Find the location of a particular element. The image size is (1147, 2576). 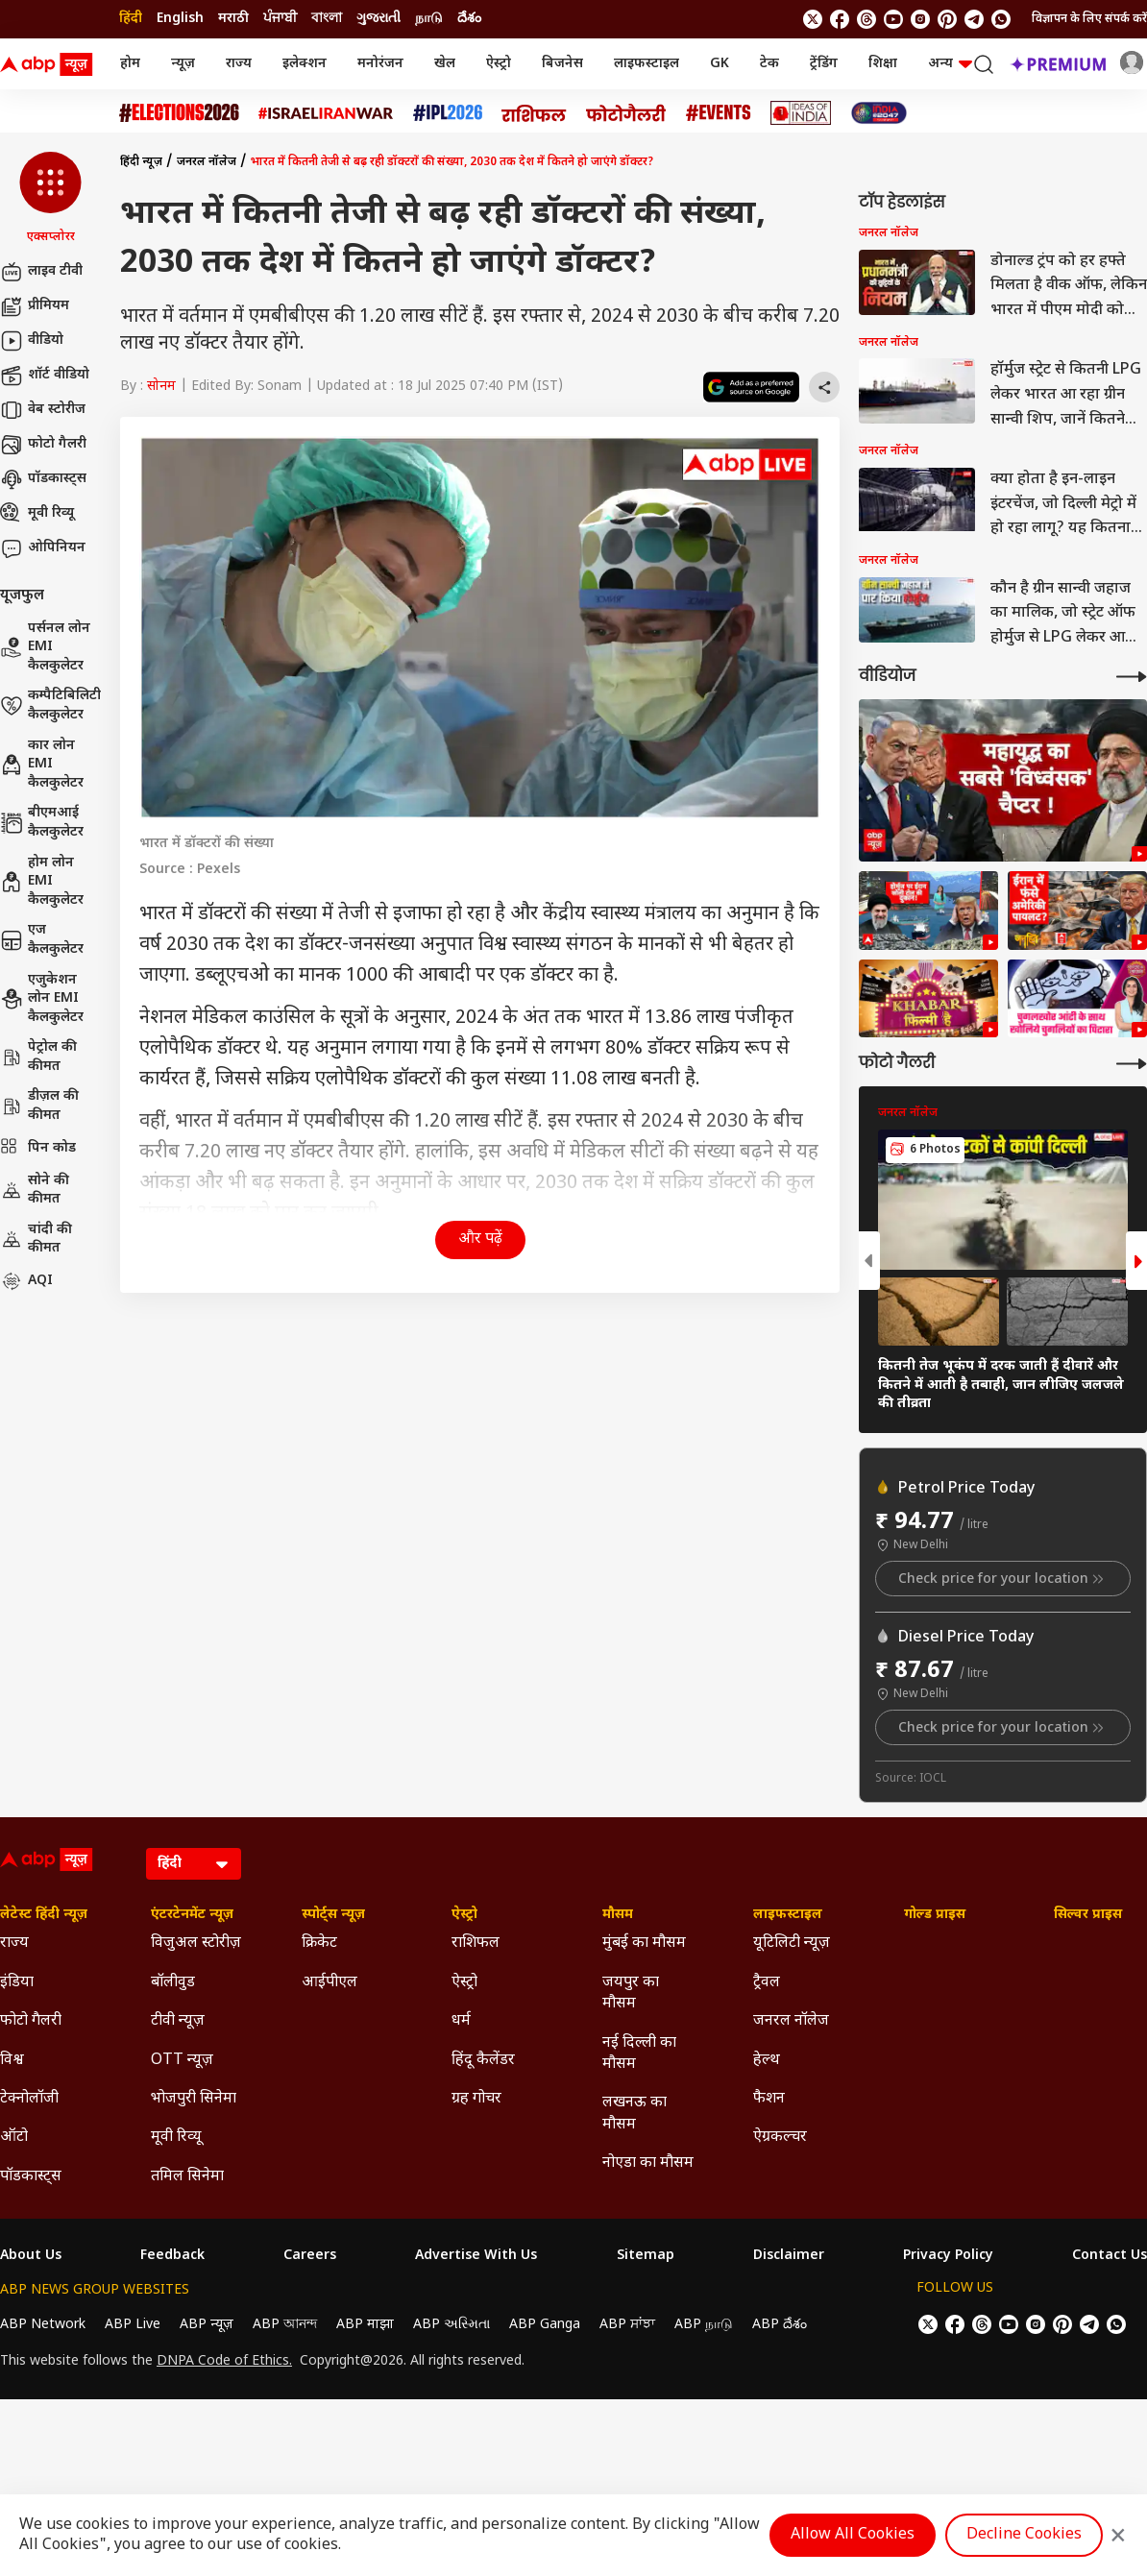

भोजपुरी सिनेमा [Click Here for भोजपुरी सिनेमा Section] is located at coordinates (193, 2099).